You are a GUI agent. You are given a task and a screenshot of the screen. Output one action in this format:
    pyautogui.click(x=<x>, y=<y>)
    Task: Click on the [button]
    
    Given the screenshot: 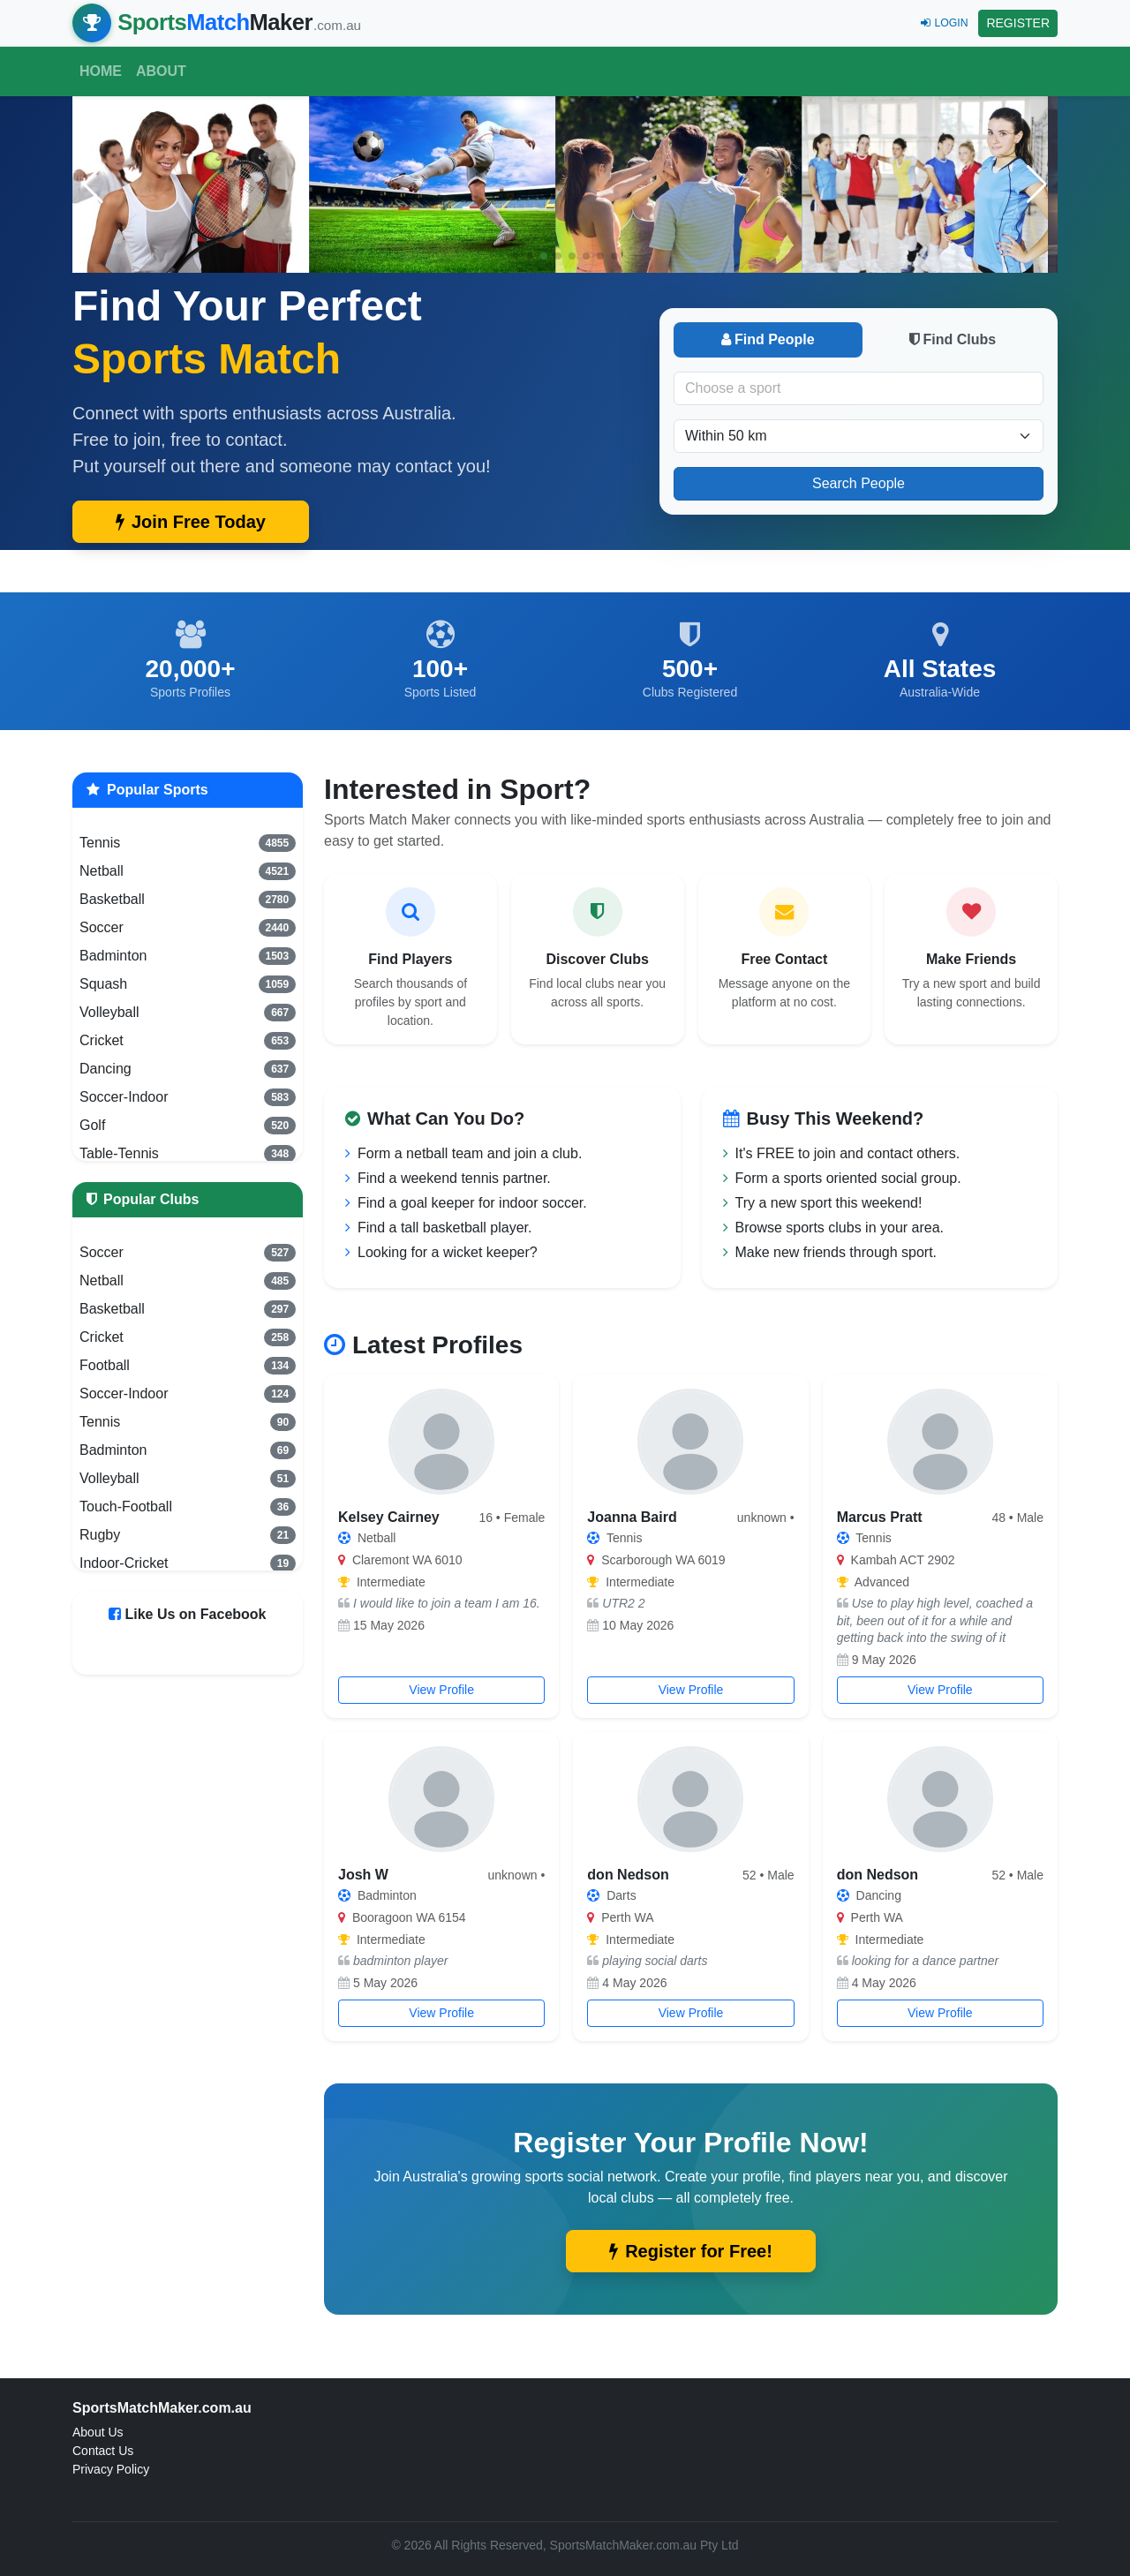 What is the action you would take?
    pyautogui.click(x=1037, y=184)
    